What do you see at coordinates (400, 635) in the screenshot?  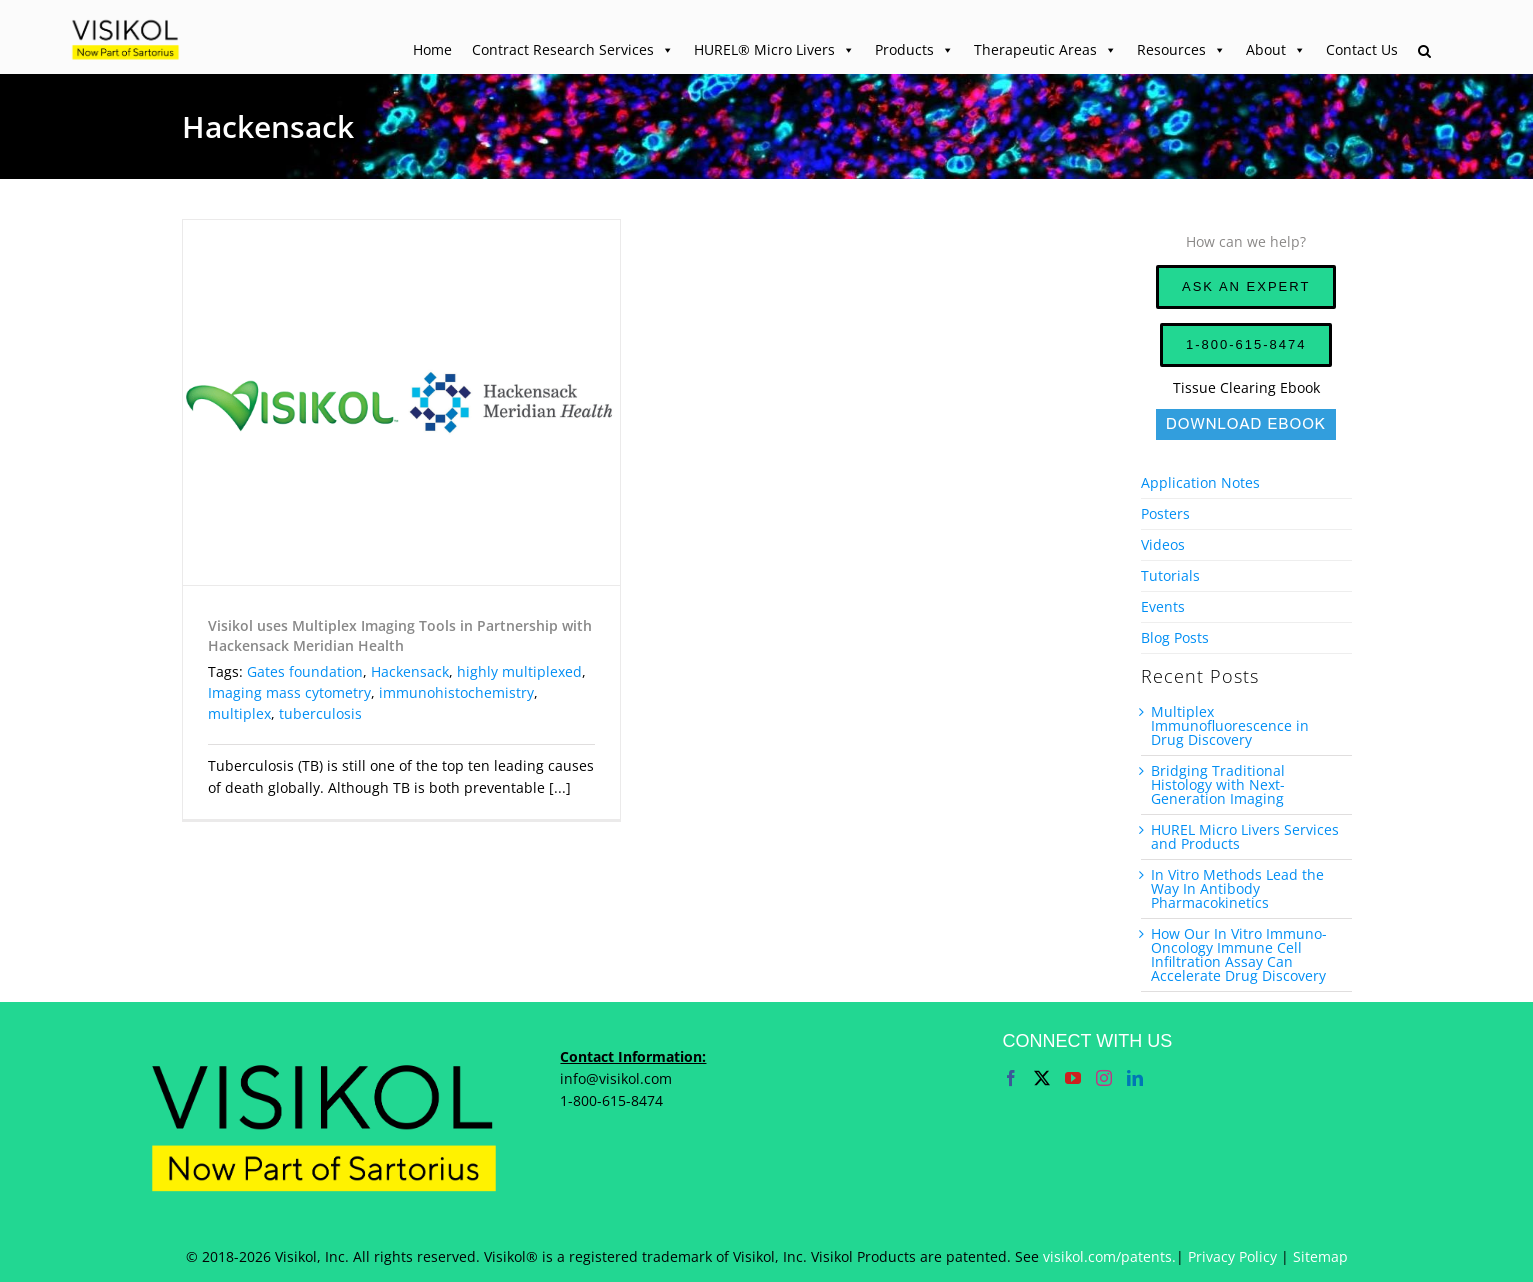 I see `Visikol uses Multiplex Imaging Tools in Partnership with Hackensack Meridian Health` at bounding box center [400, 635].